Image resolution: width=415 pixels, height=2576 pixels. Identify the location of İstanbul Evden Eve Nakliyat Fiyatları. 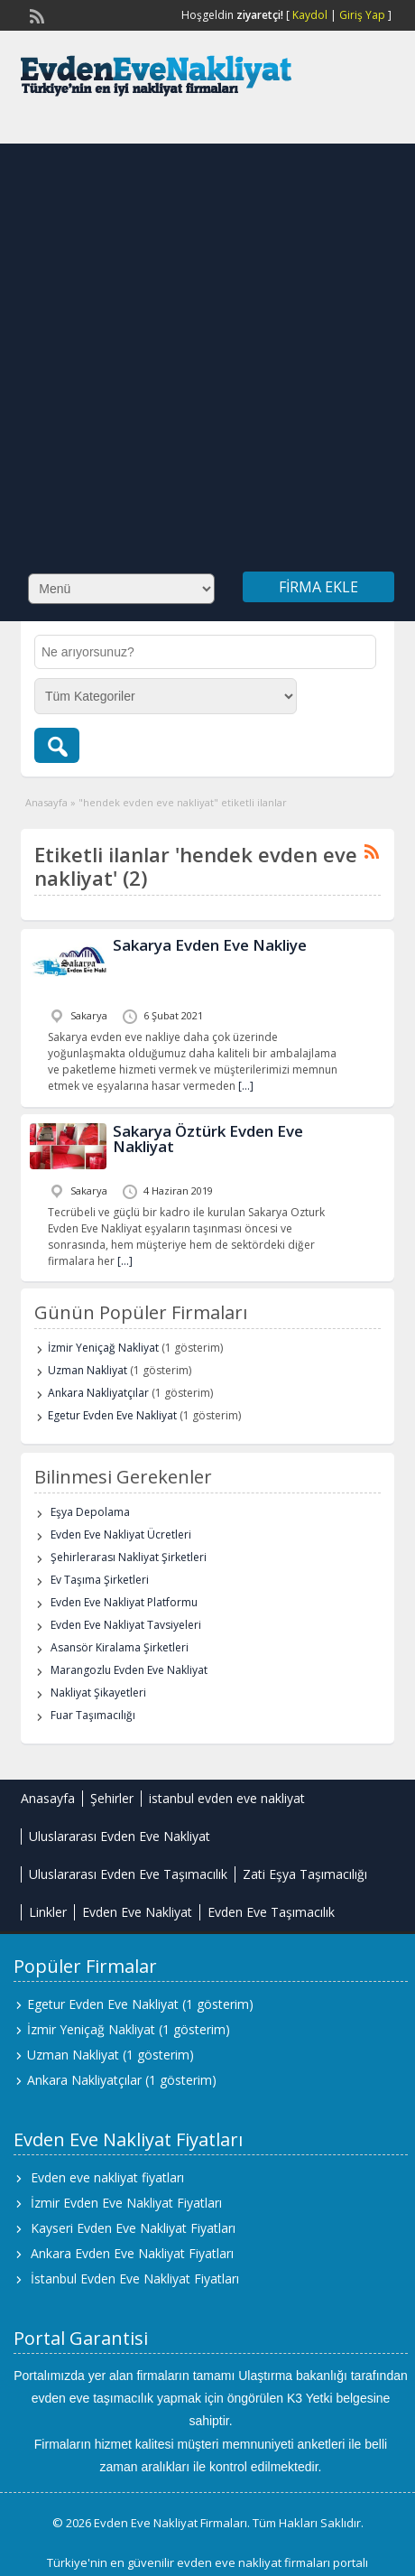
(135, 2278).